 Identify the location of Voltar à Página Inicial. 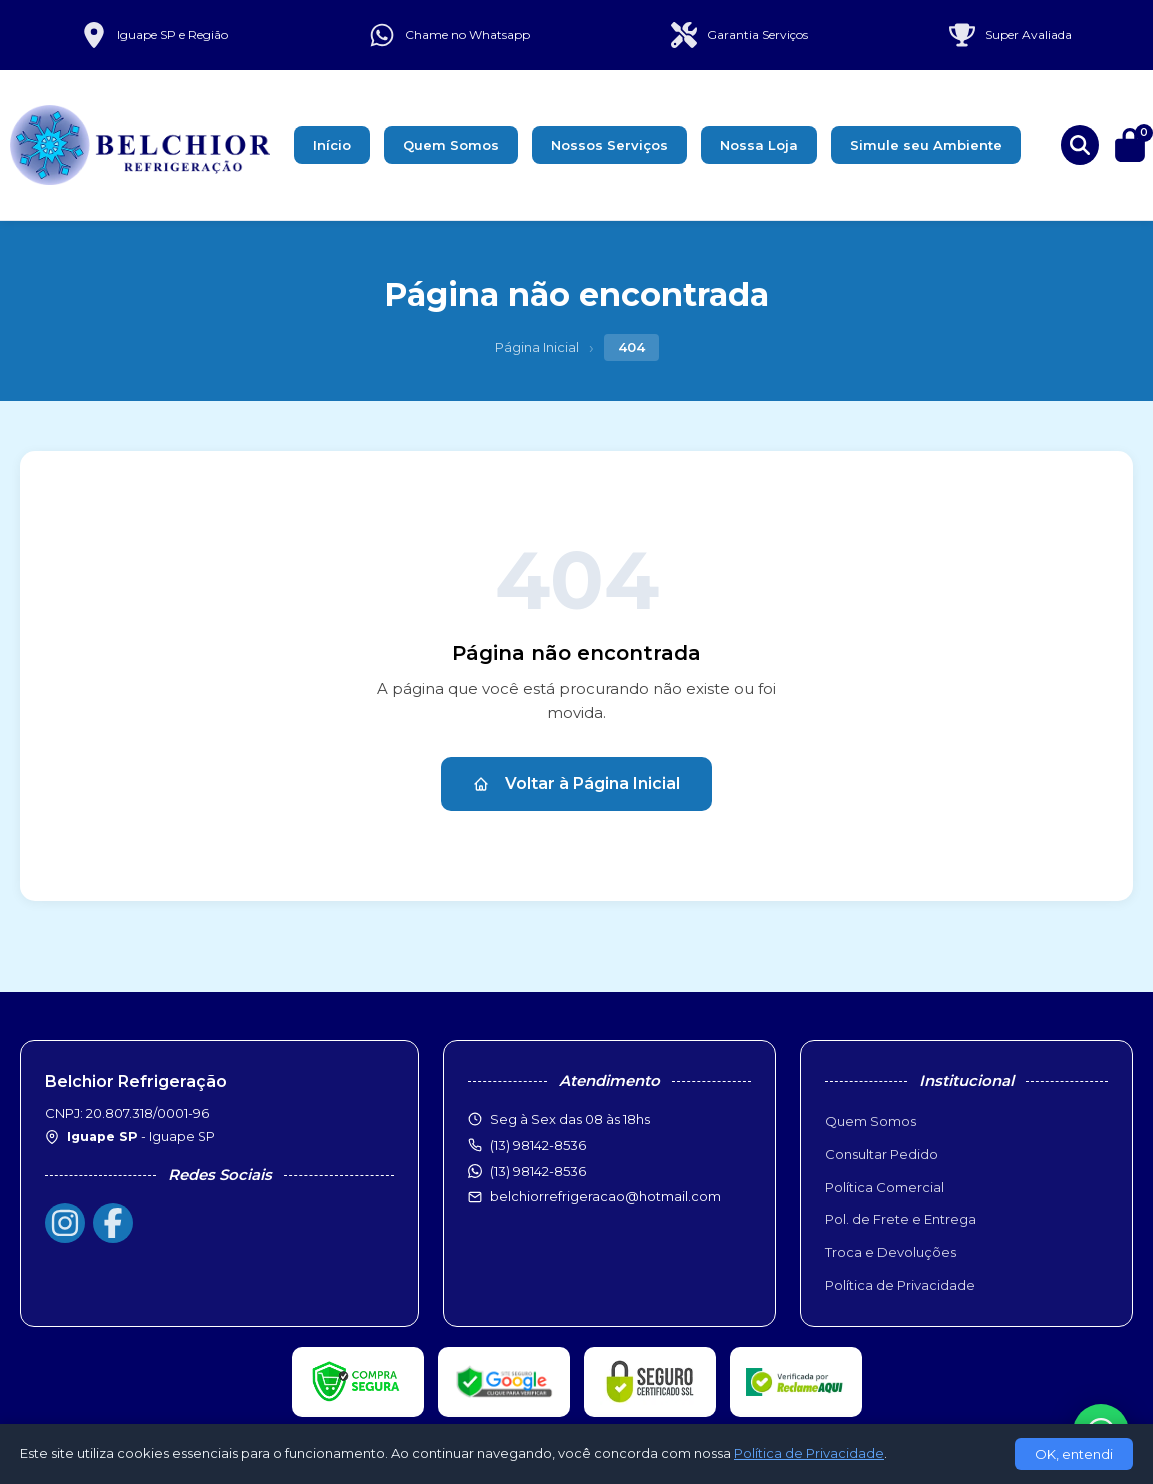
(576, 783).